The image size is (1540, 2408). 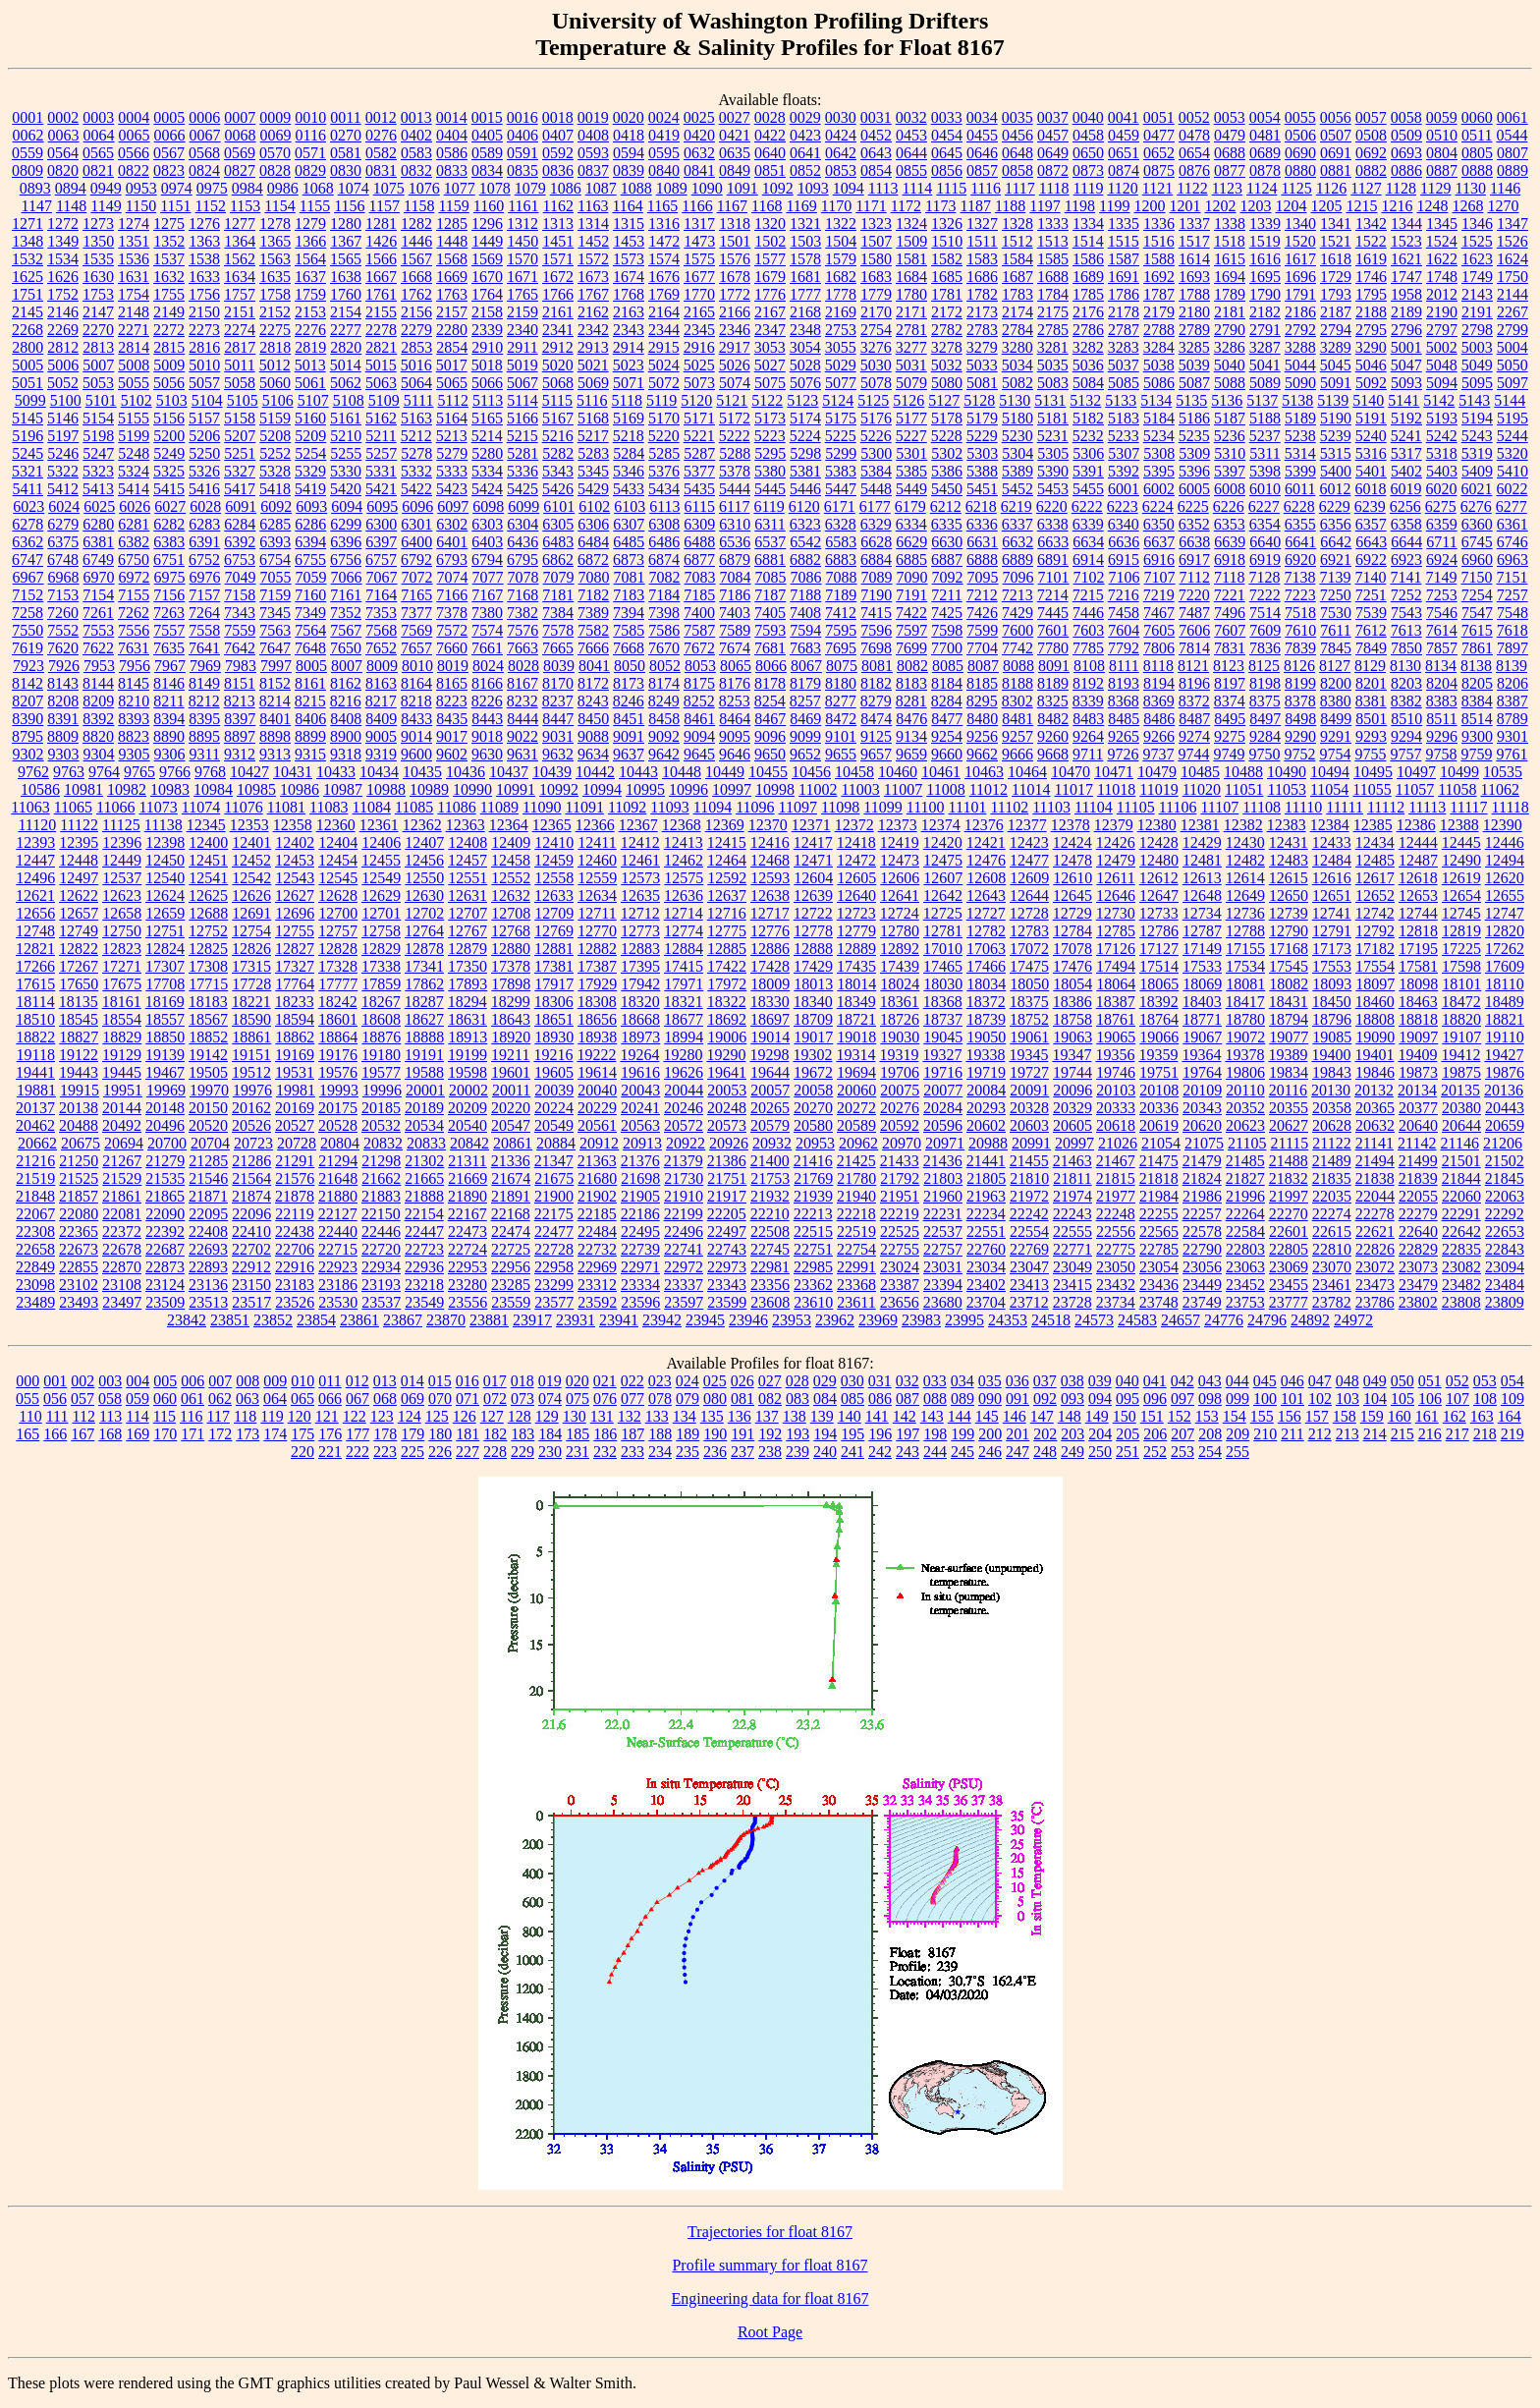 What do you see at coordinates (422, 824) in the screenshot?
I see `12362` at bounding box center [422, 824].